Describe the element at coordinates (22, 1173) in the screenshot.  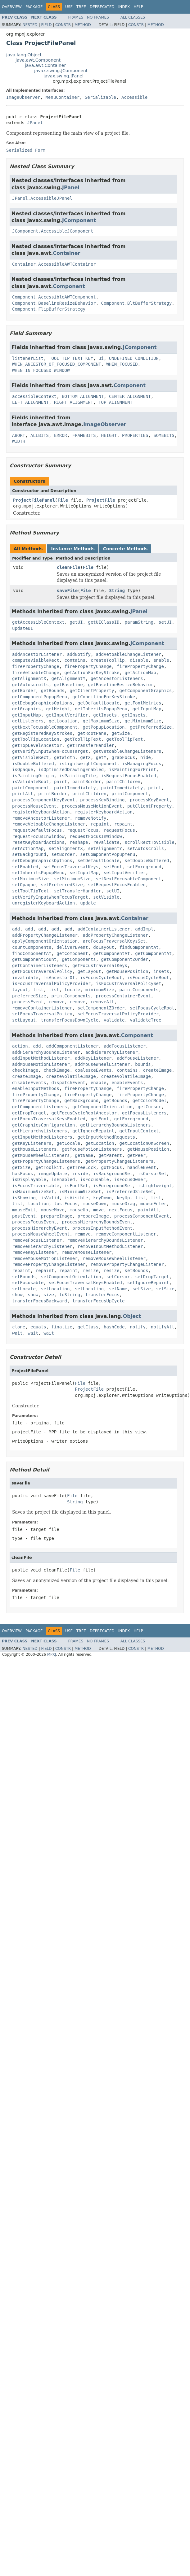
I see `hasFocus` at that location.